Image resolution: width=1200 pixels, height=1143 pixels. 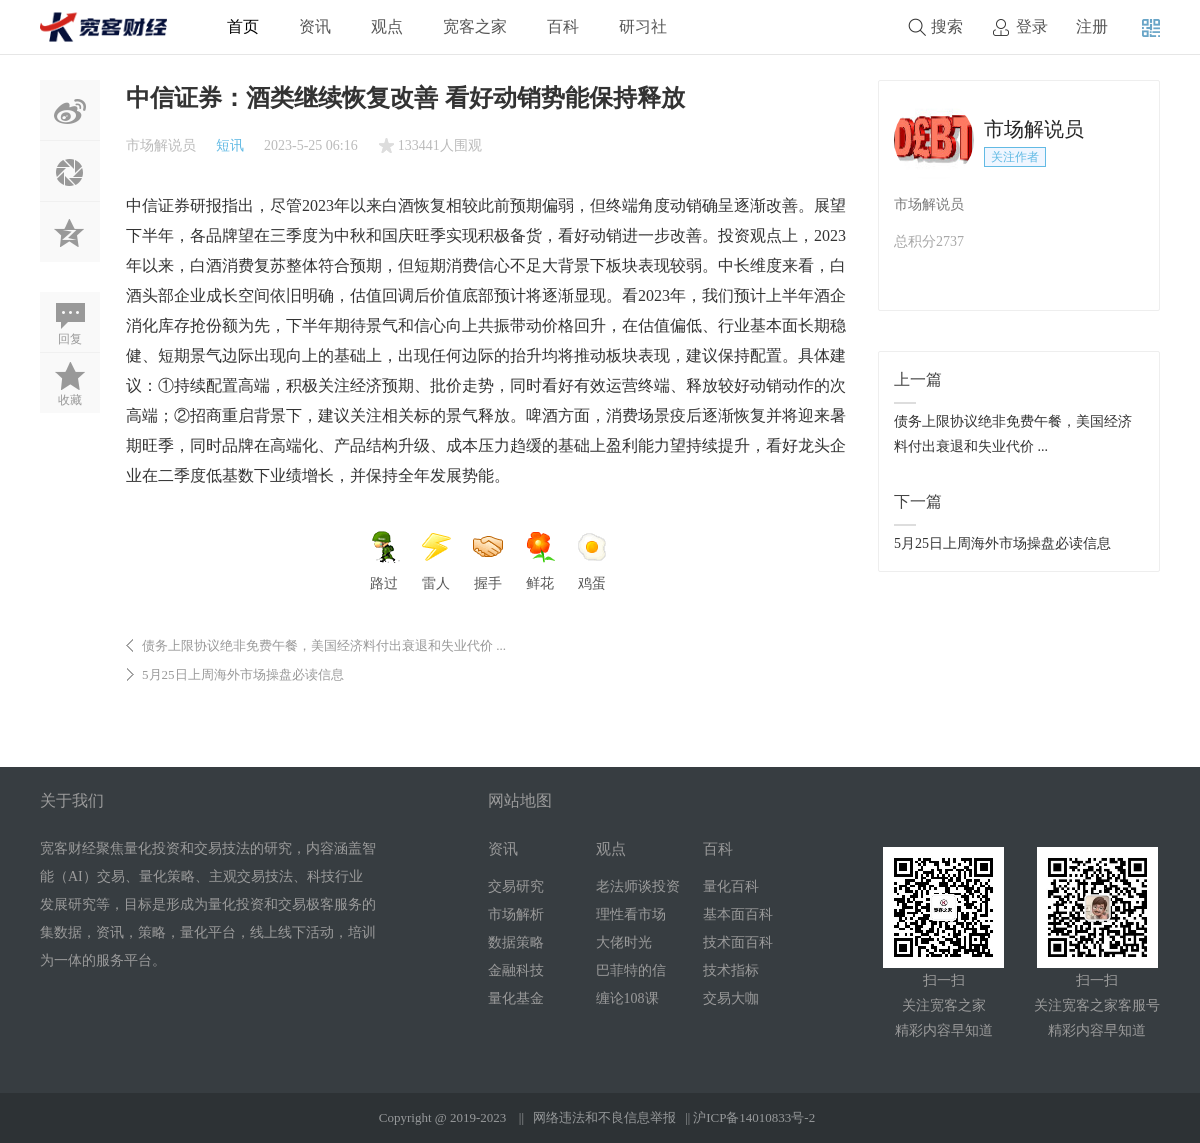 What do you see at coordinates (436, 561) in the screenshot?
I see `雷人` at bounding box center [436, 561].